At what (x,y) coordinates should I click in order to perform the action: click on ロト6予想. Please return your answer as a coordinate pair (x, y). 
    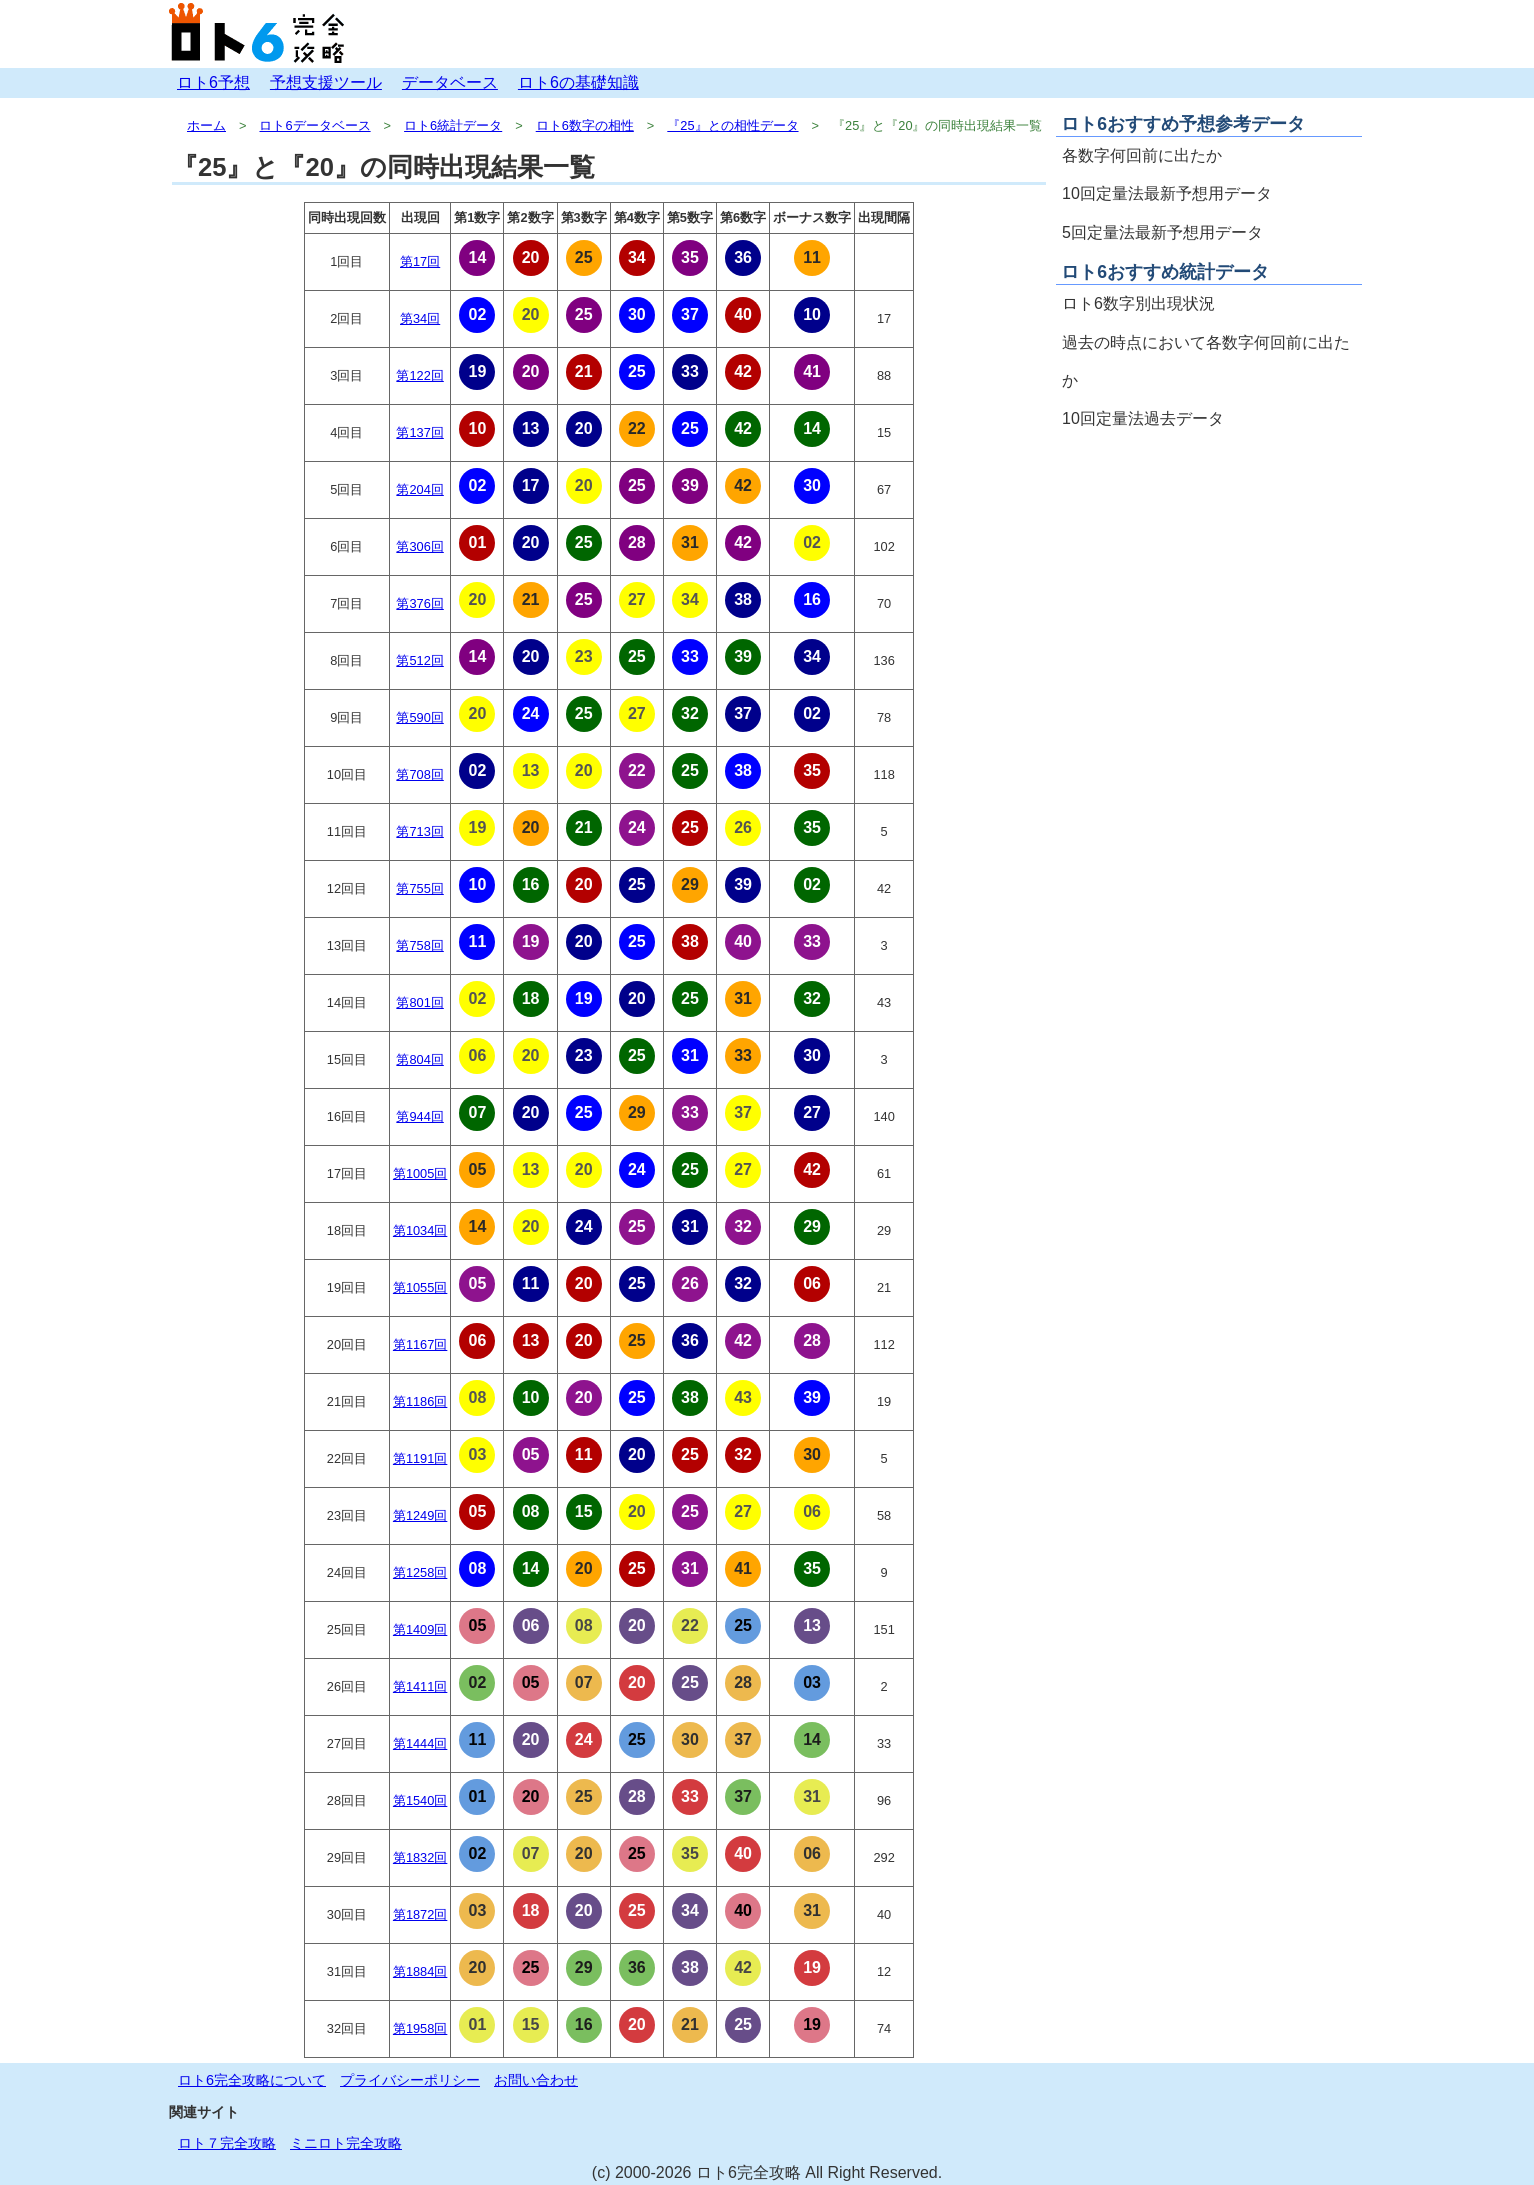
    Looking at the image, I should click on (213, 82).